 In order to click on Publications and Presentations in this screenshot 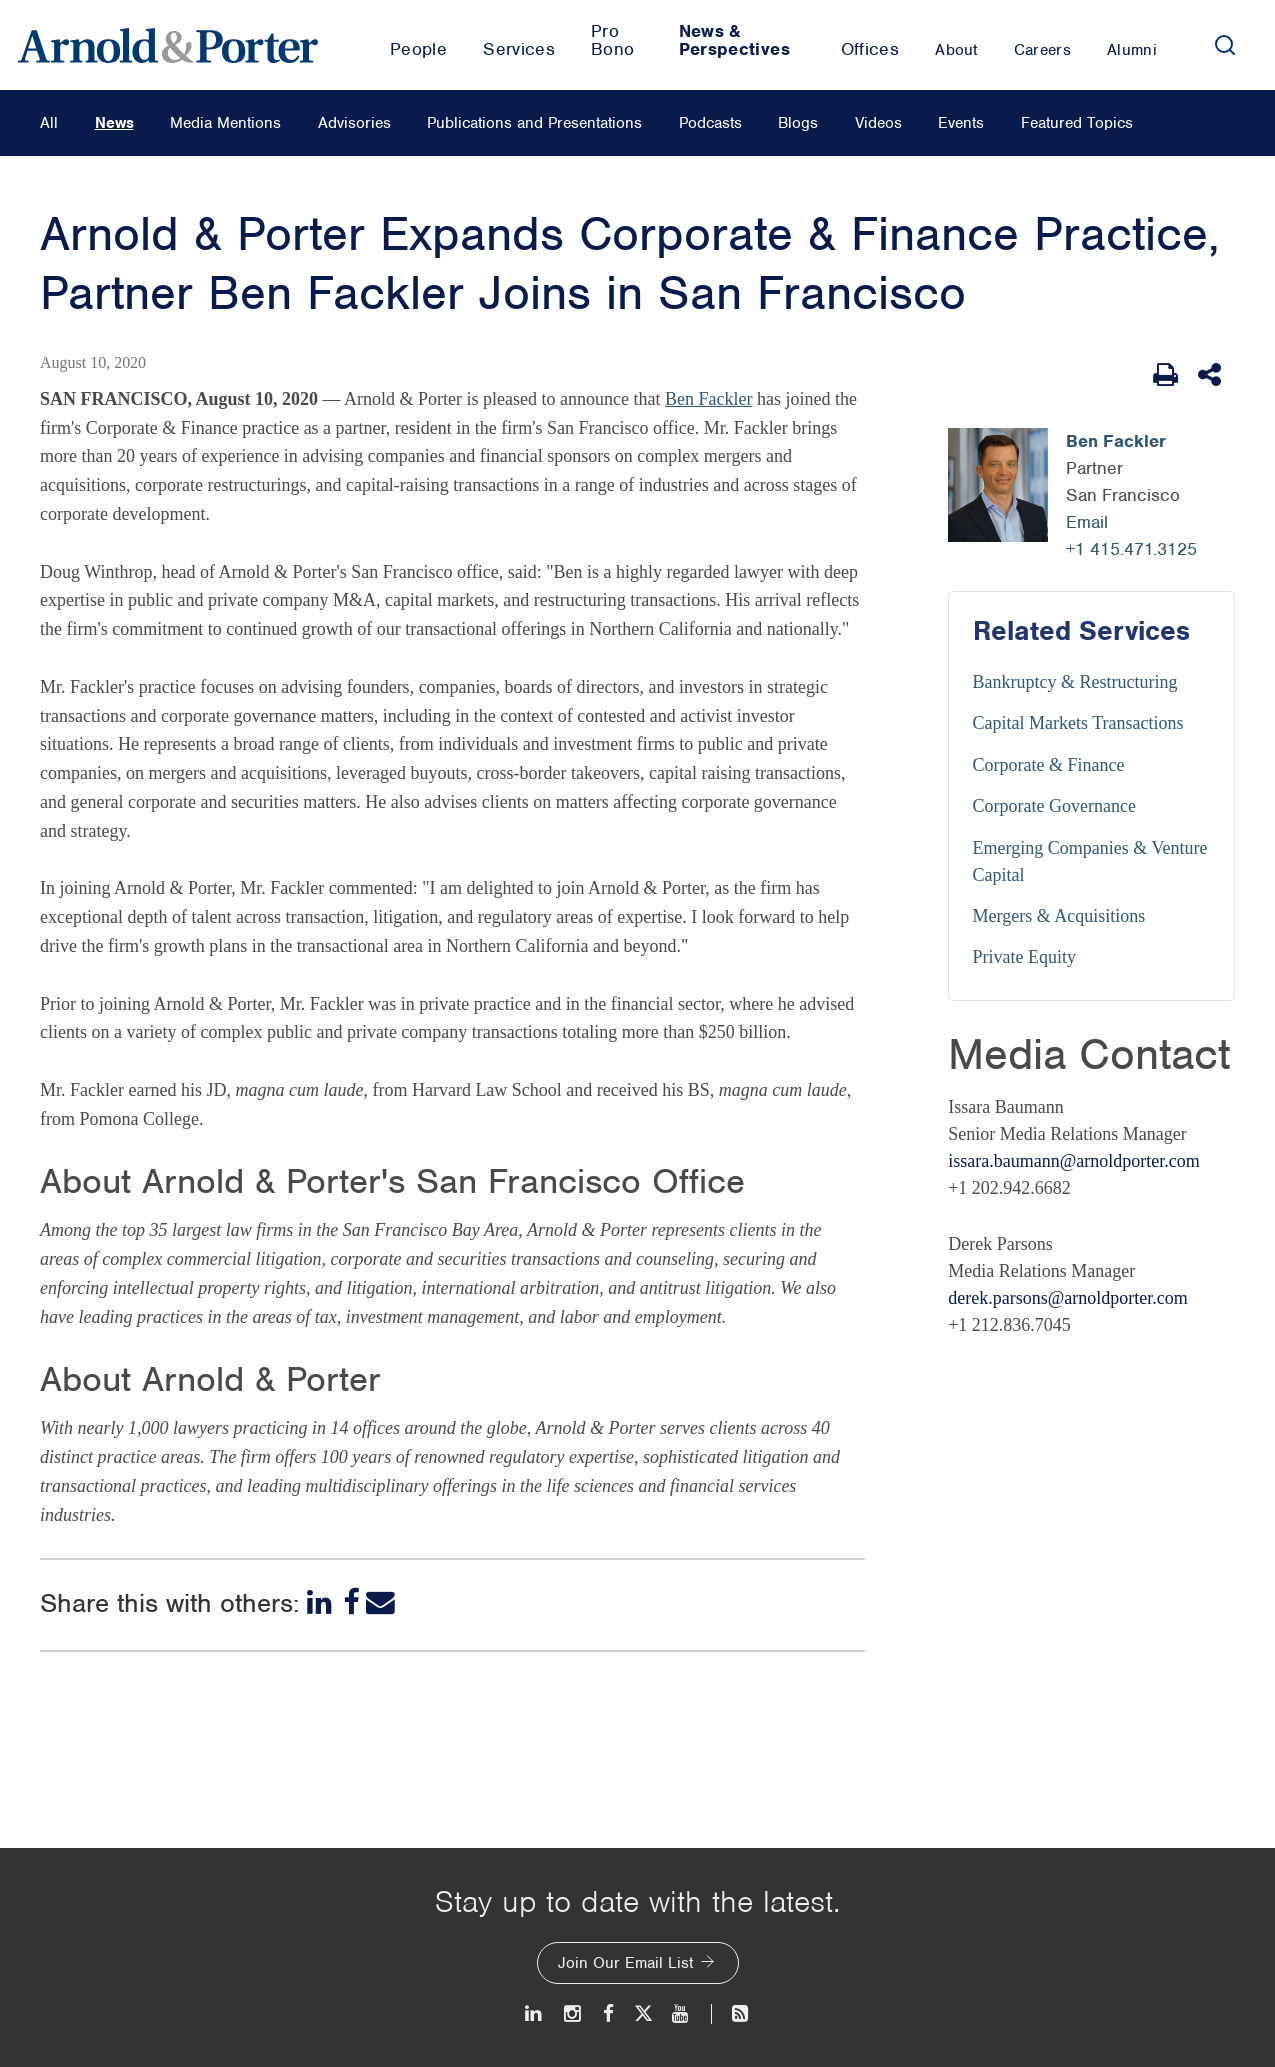, I will do `click(534, 123)`.